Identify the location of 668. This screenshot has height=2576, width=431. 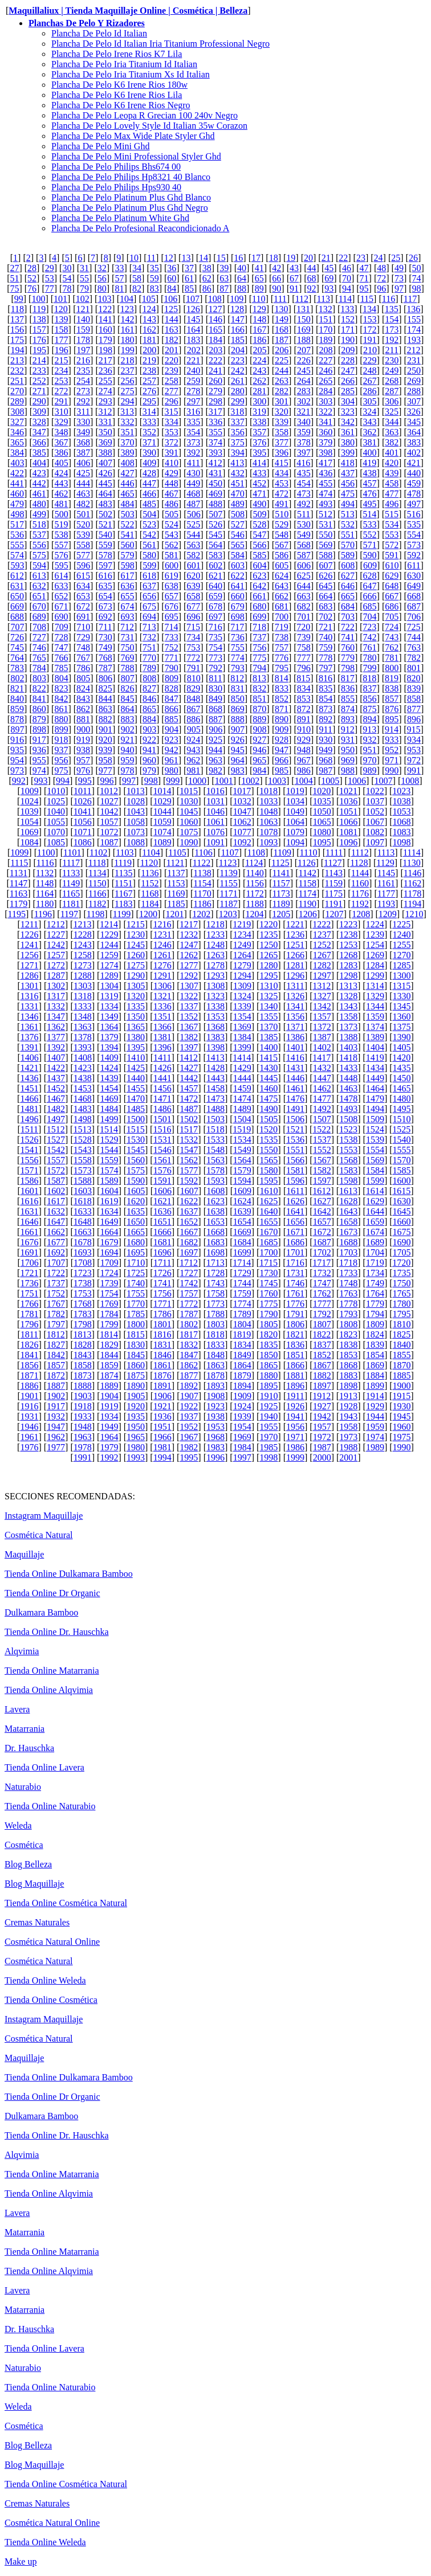
(414, 596).